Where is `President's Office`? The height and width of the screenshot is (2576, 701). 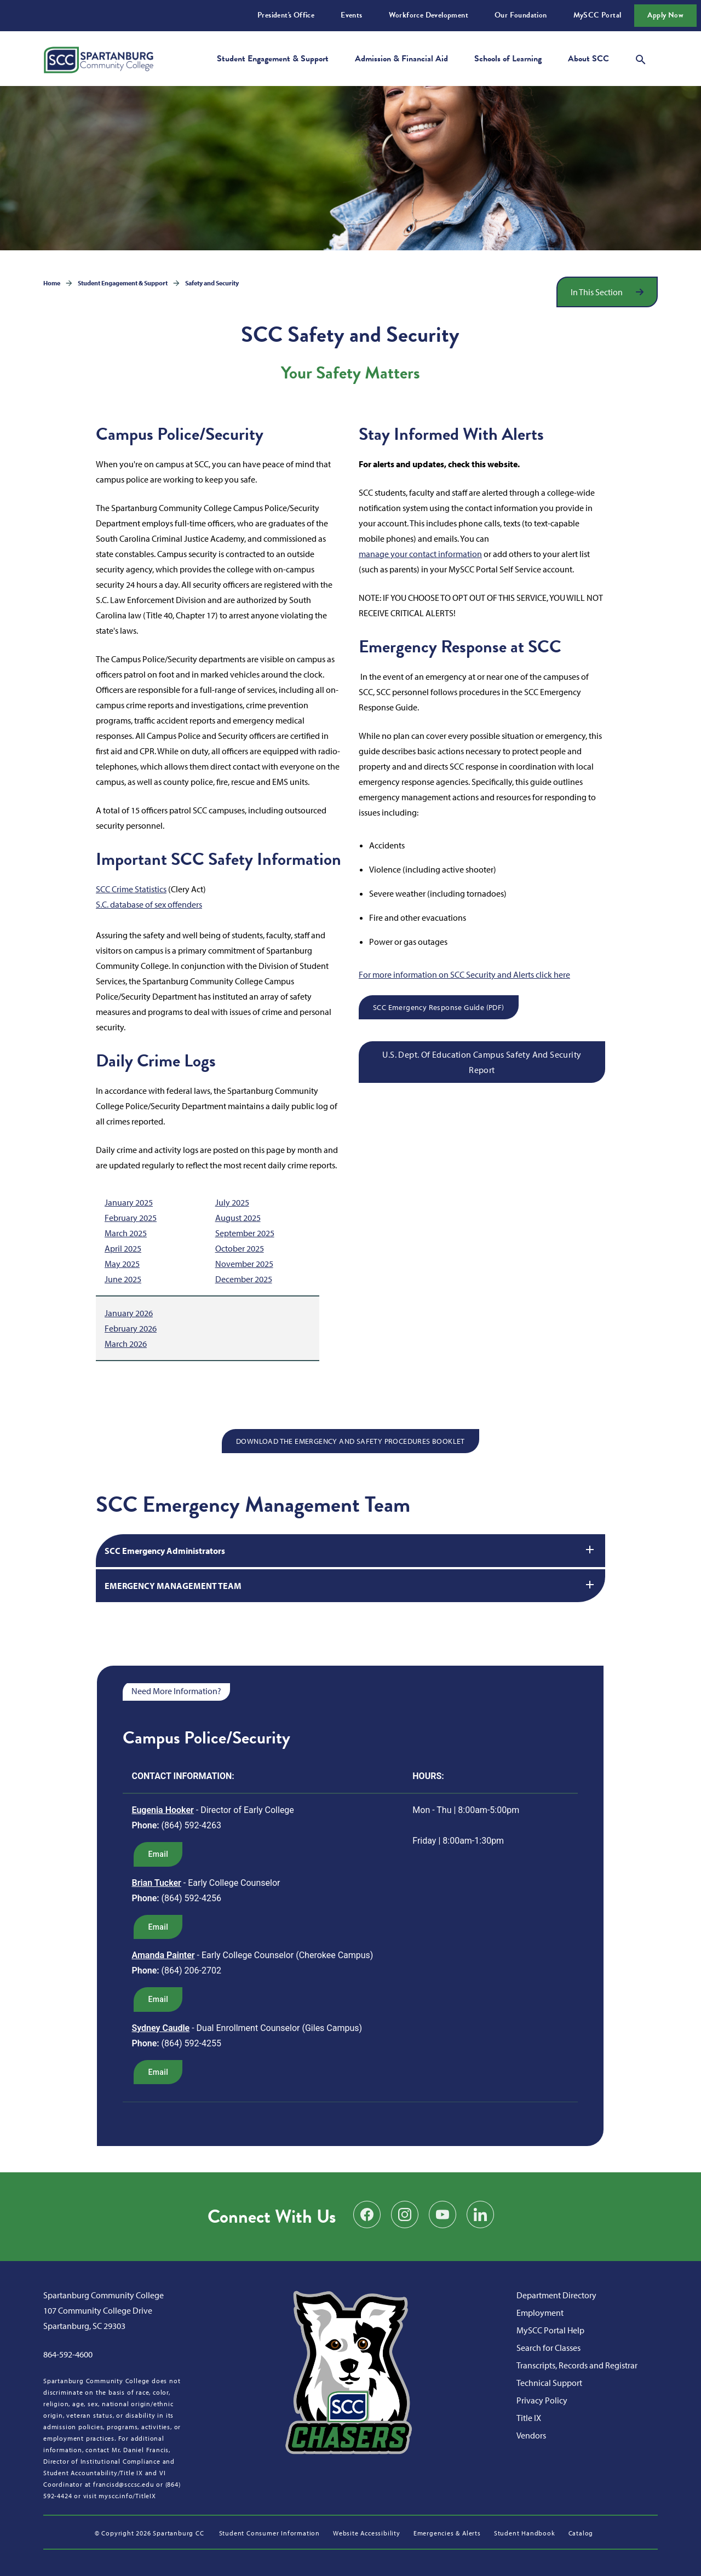
President's Office is located at coordinates (285, 15).